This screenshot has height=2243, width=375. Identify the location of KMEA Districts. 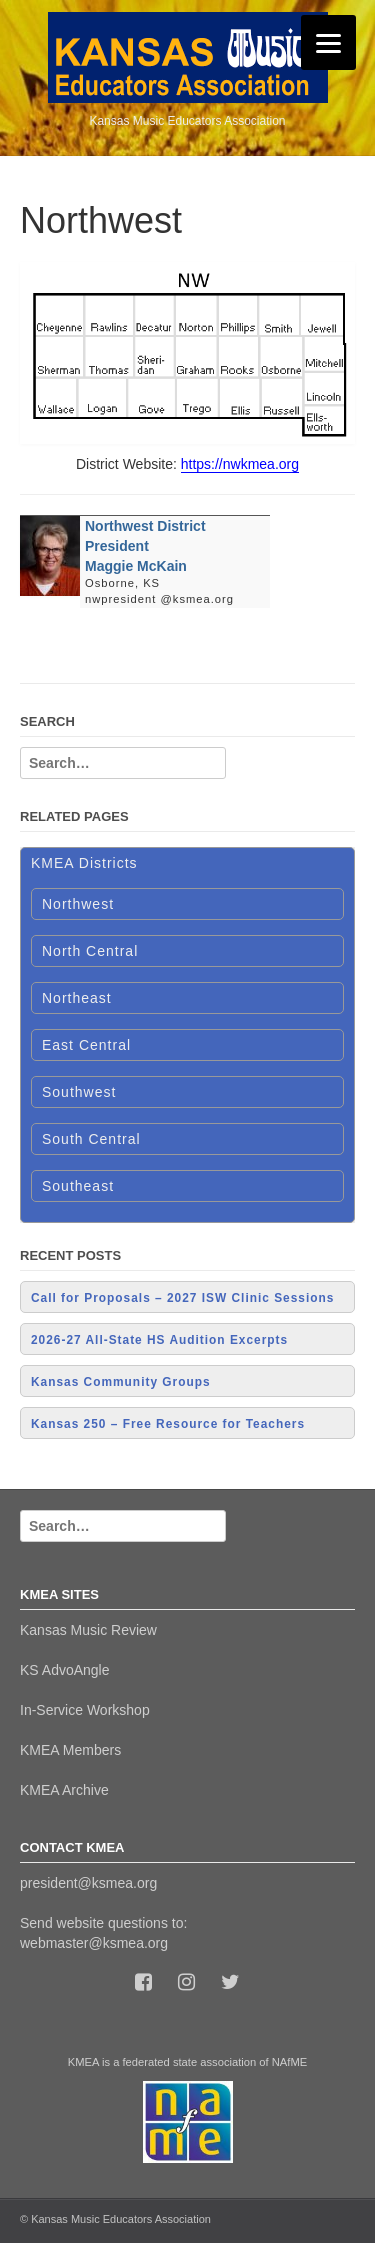
(84, 863).